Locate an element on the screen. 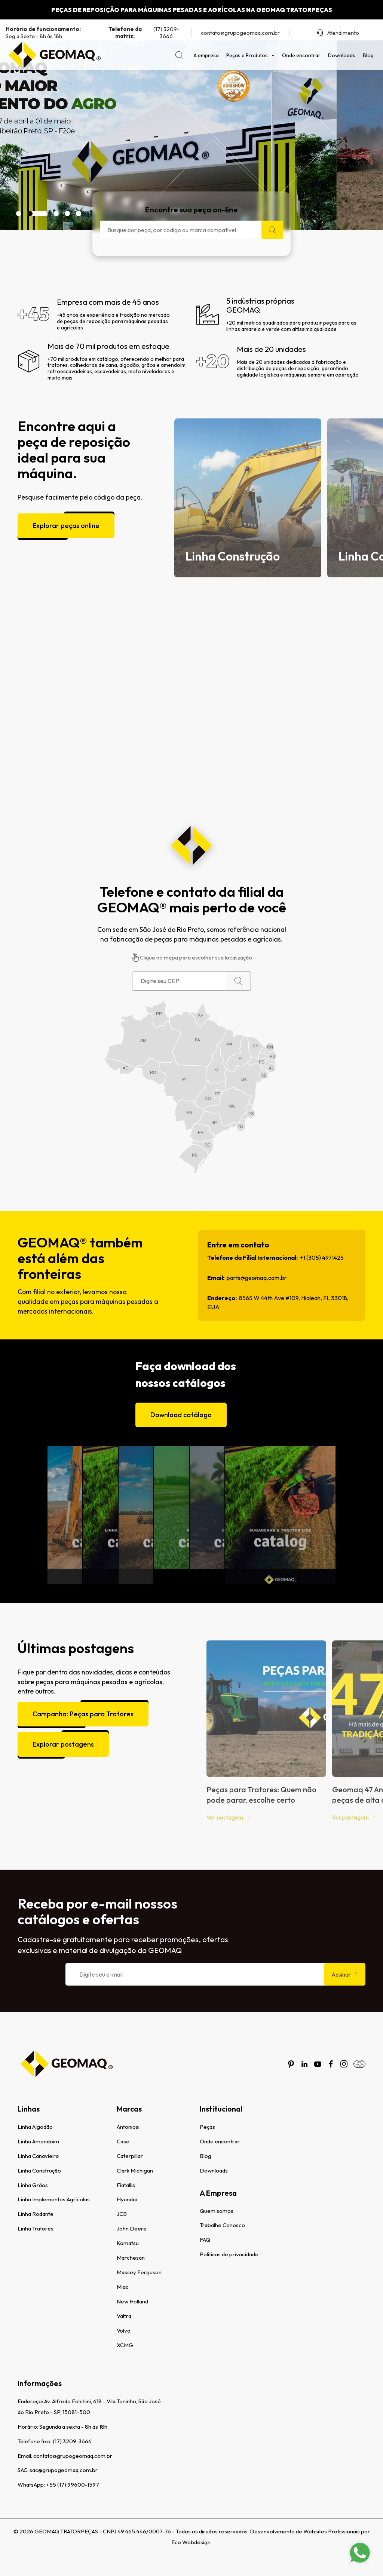  Linha Construção is located at coordinates (39, 2170).